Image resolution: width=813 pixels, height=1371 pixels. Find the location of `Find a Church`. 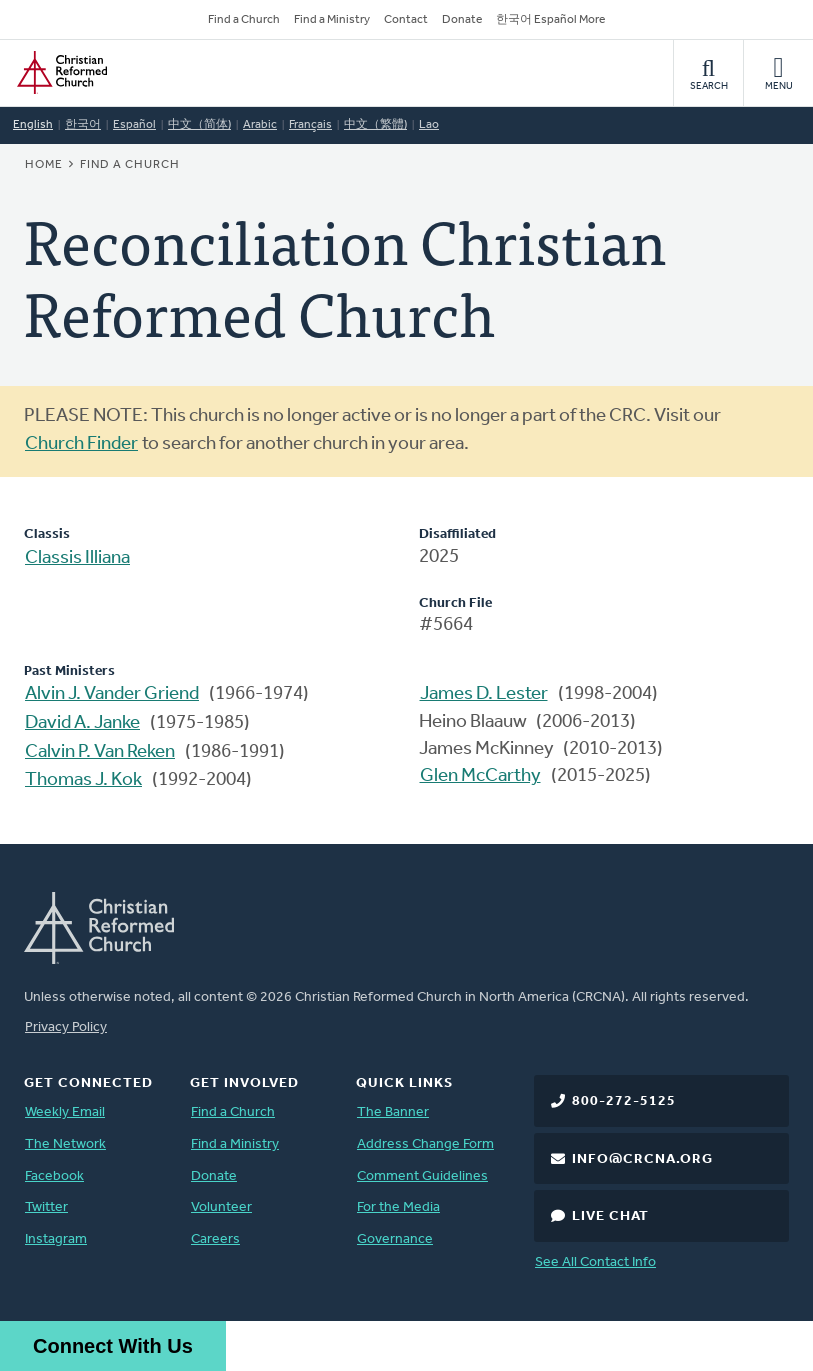

Find a Church is located at coordinates (244, 20).